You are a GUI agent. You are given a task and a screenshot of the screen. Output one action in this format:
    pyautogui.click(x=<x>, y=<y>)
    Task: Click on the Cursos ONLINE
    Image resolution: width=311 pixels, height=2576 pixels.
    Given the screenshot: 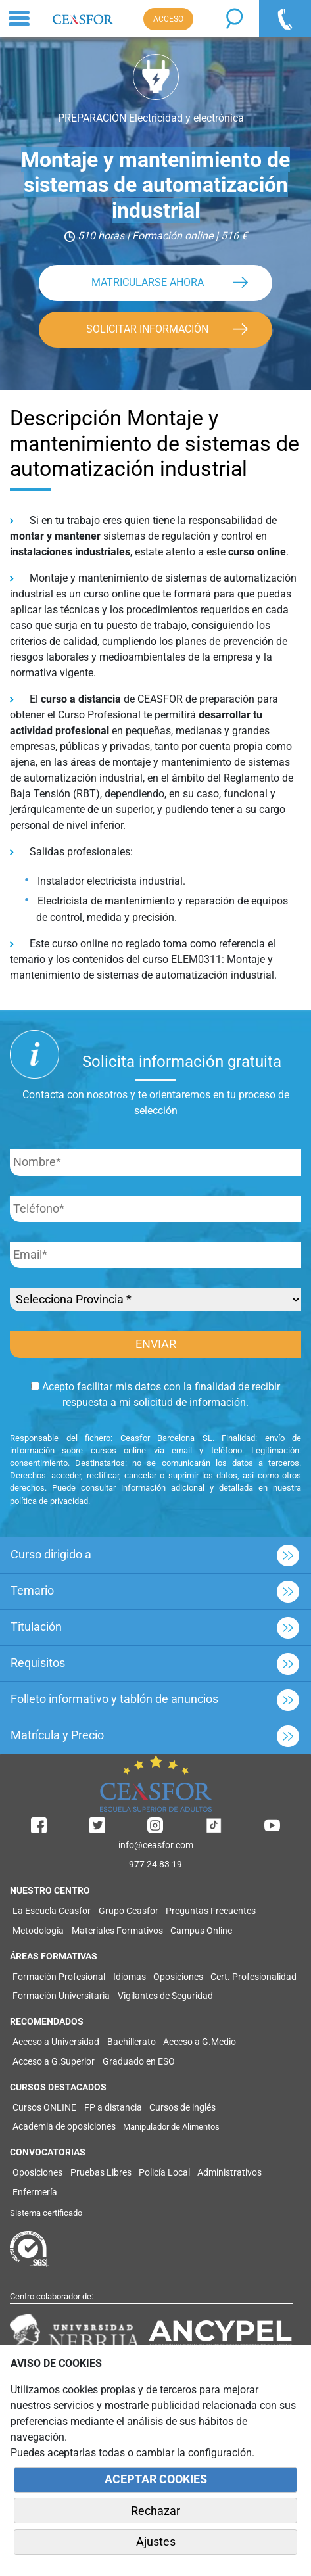 What is the action you would take?
    pyautogui.click(x=44, y=2107)
    